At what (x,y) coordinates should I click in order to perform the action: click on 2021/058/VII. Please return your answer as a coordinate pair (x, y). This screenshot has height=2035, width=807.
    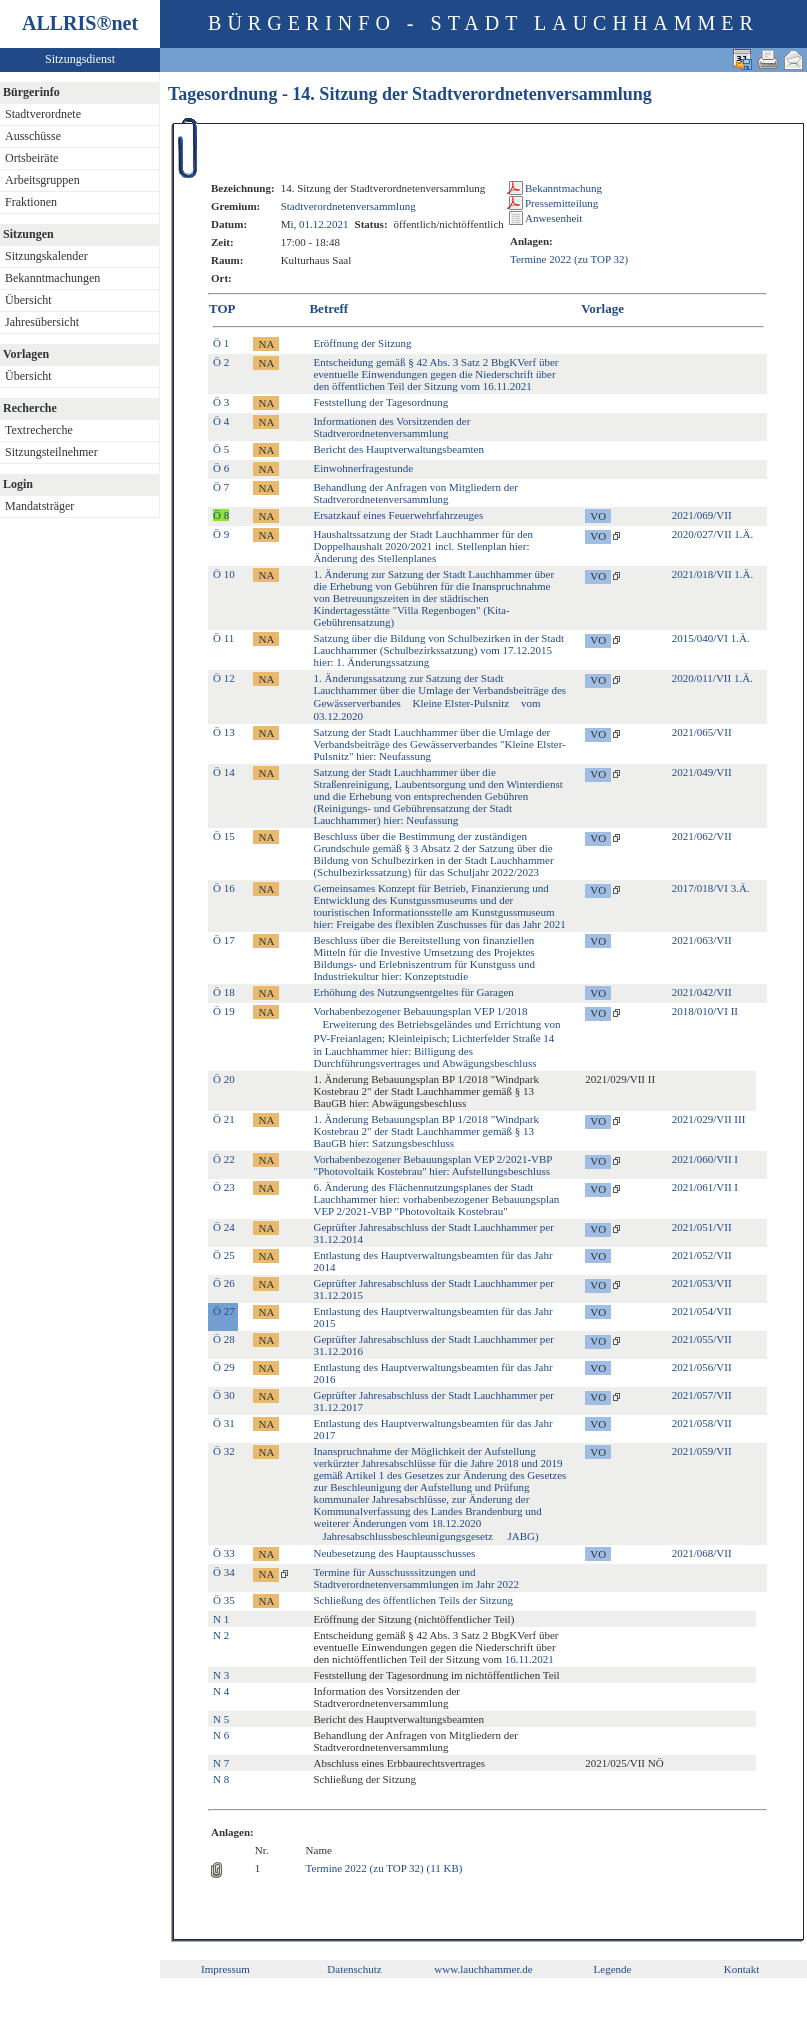
    Looking at the image, I should click on (702, 1423).